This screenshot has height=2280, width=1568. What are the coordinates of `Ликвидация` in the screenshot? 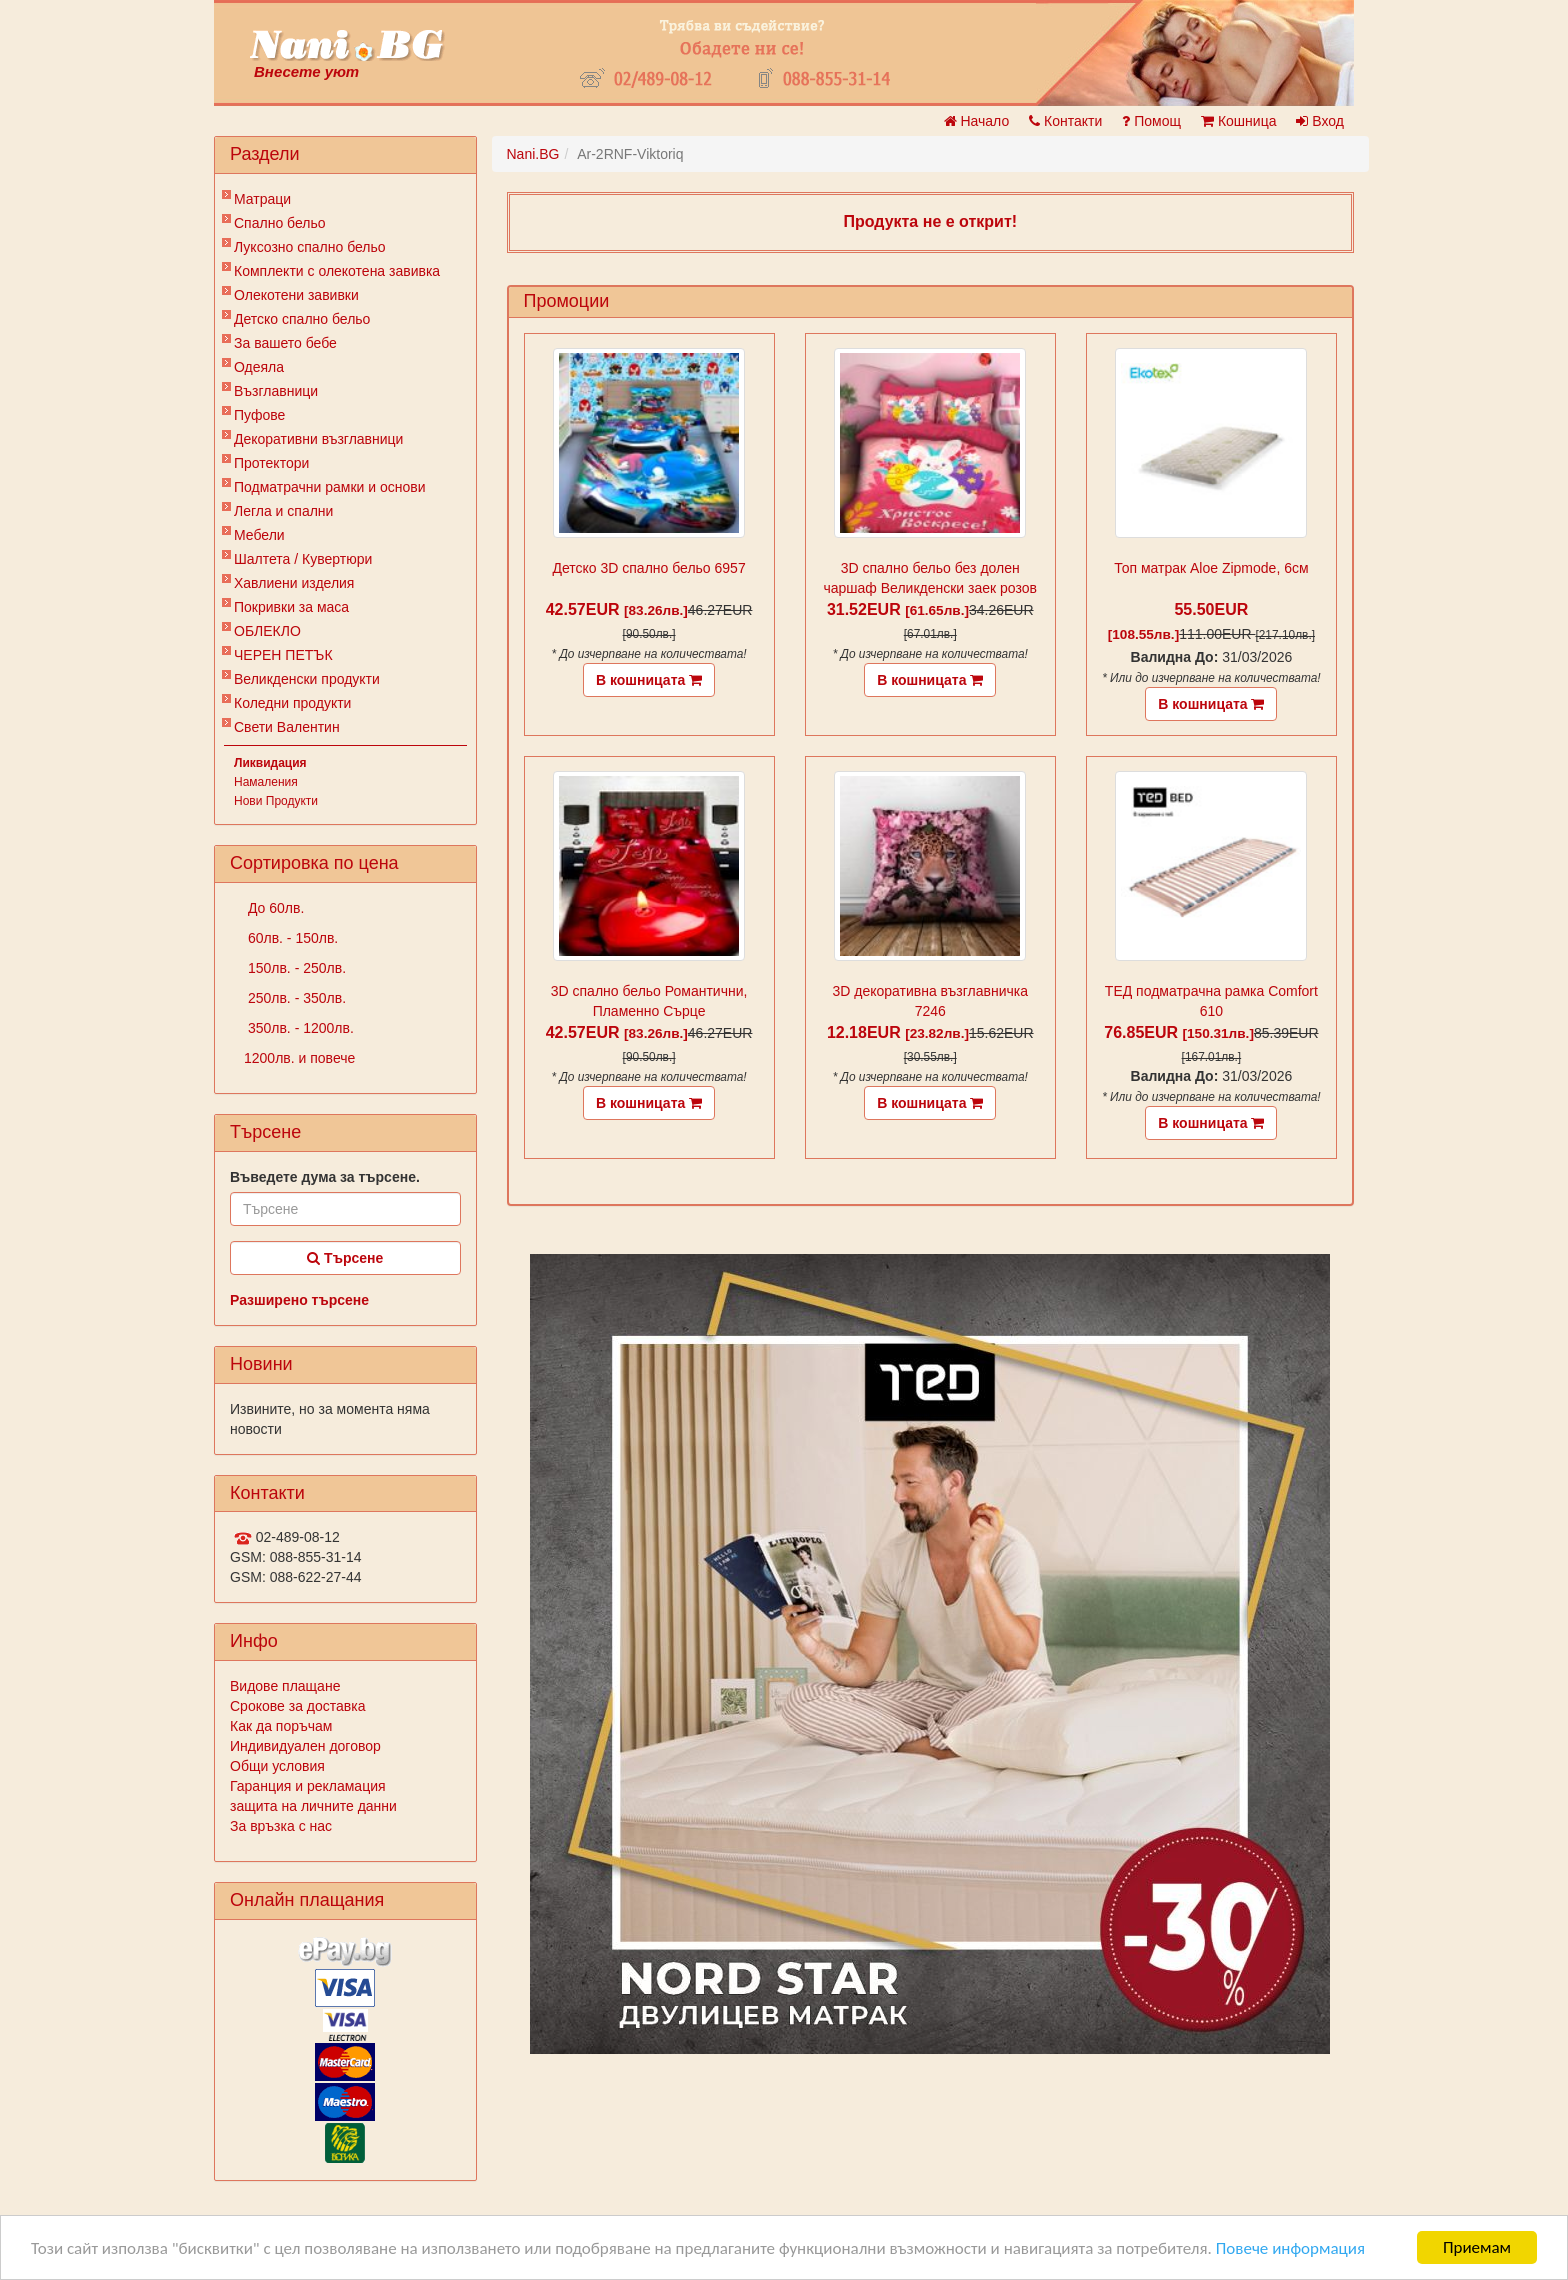 It's located at (270, 763).